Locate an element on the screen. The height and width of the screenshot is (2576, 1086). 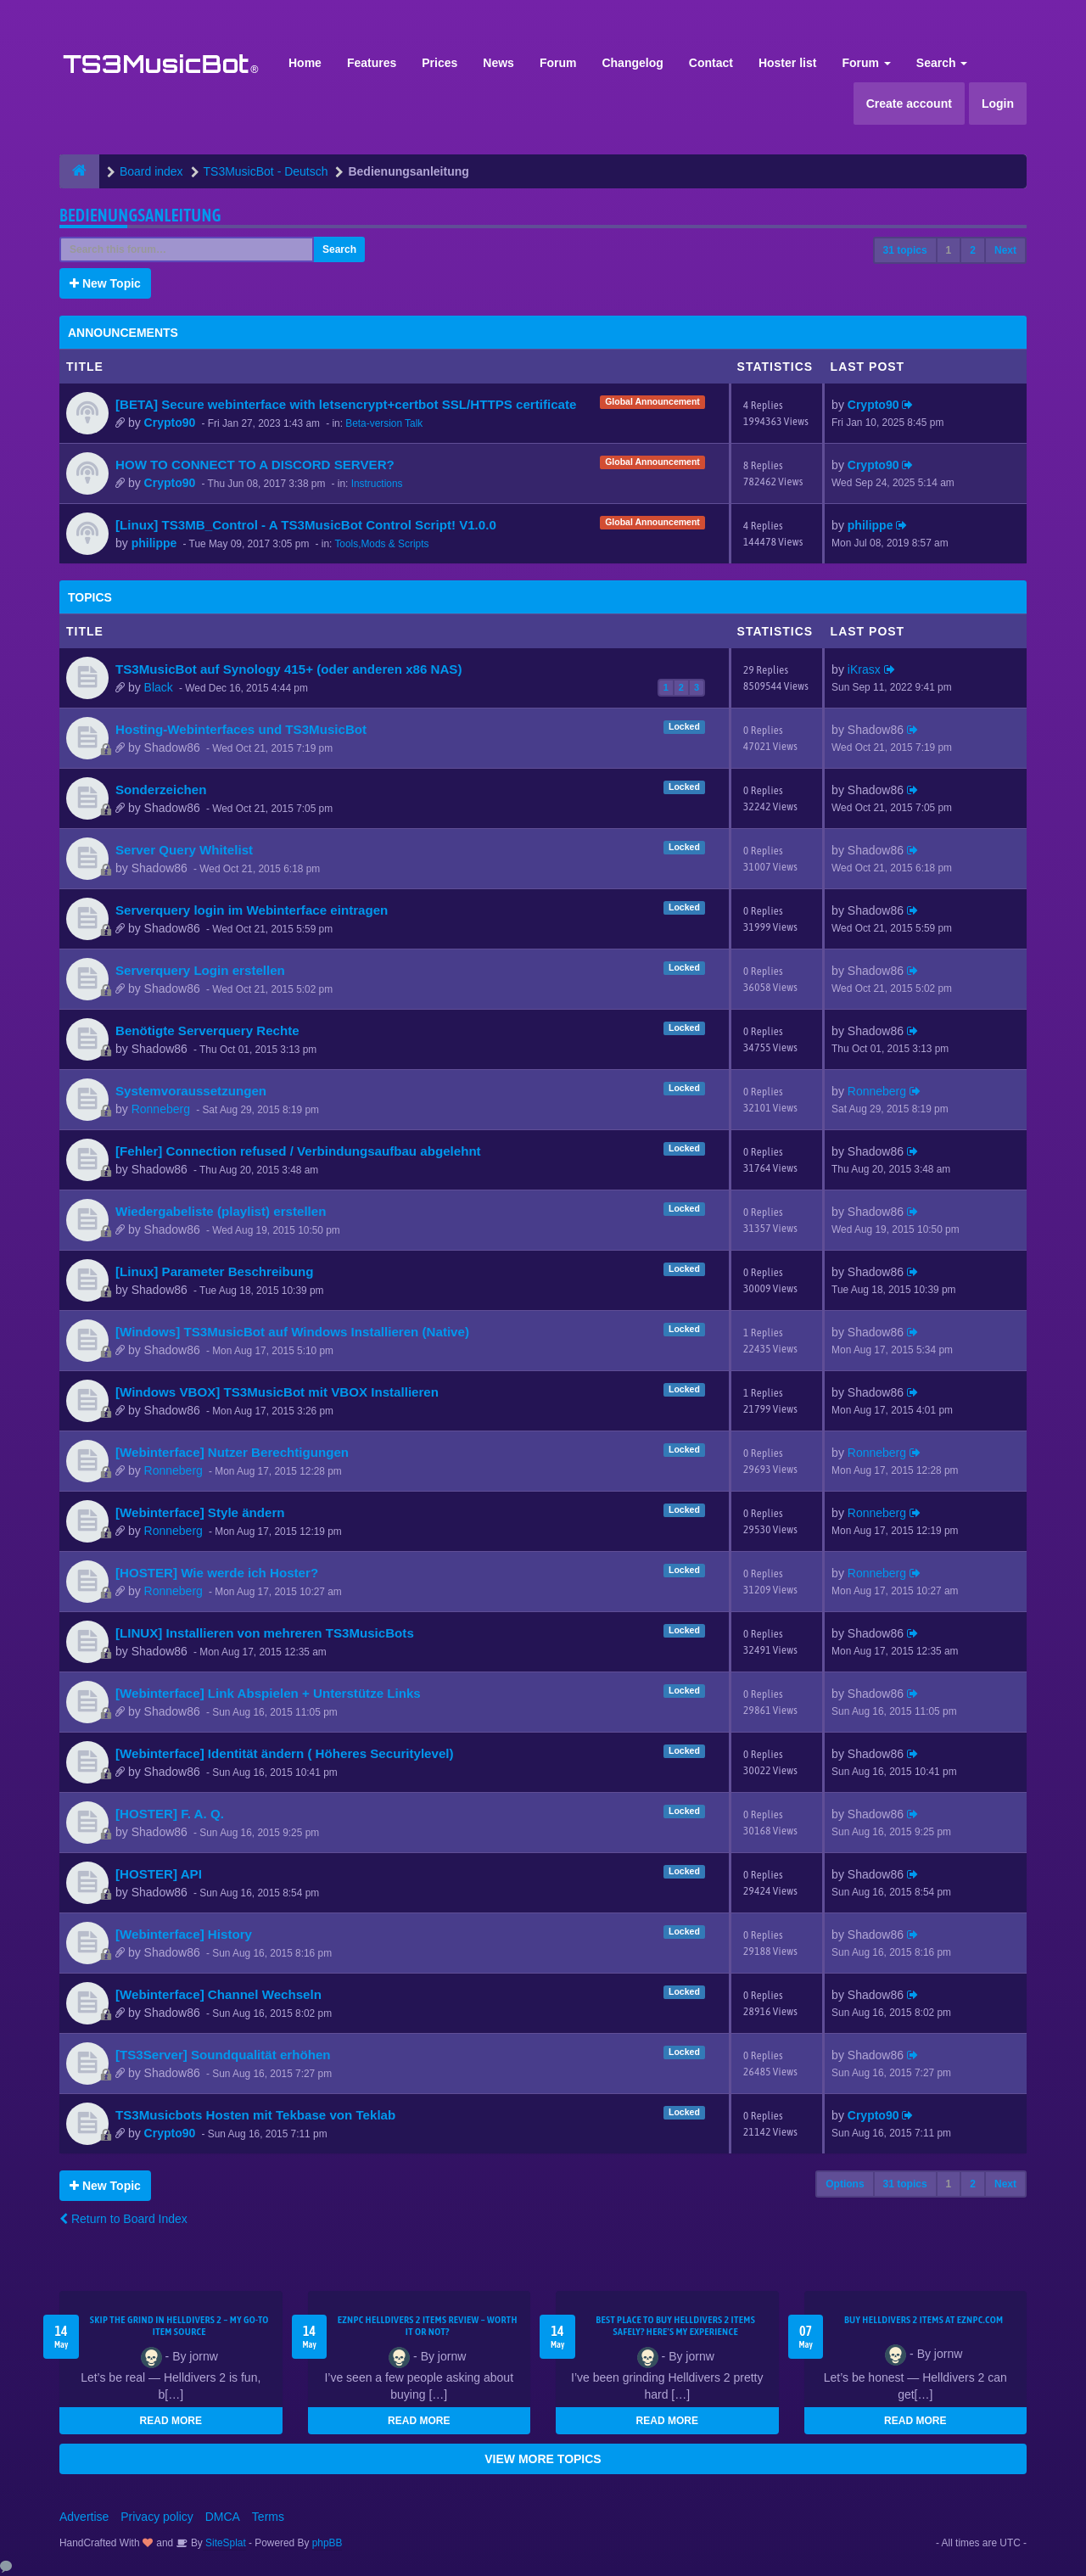
Prices is located at coordinates (439, 63).